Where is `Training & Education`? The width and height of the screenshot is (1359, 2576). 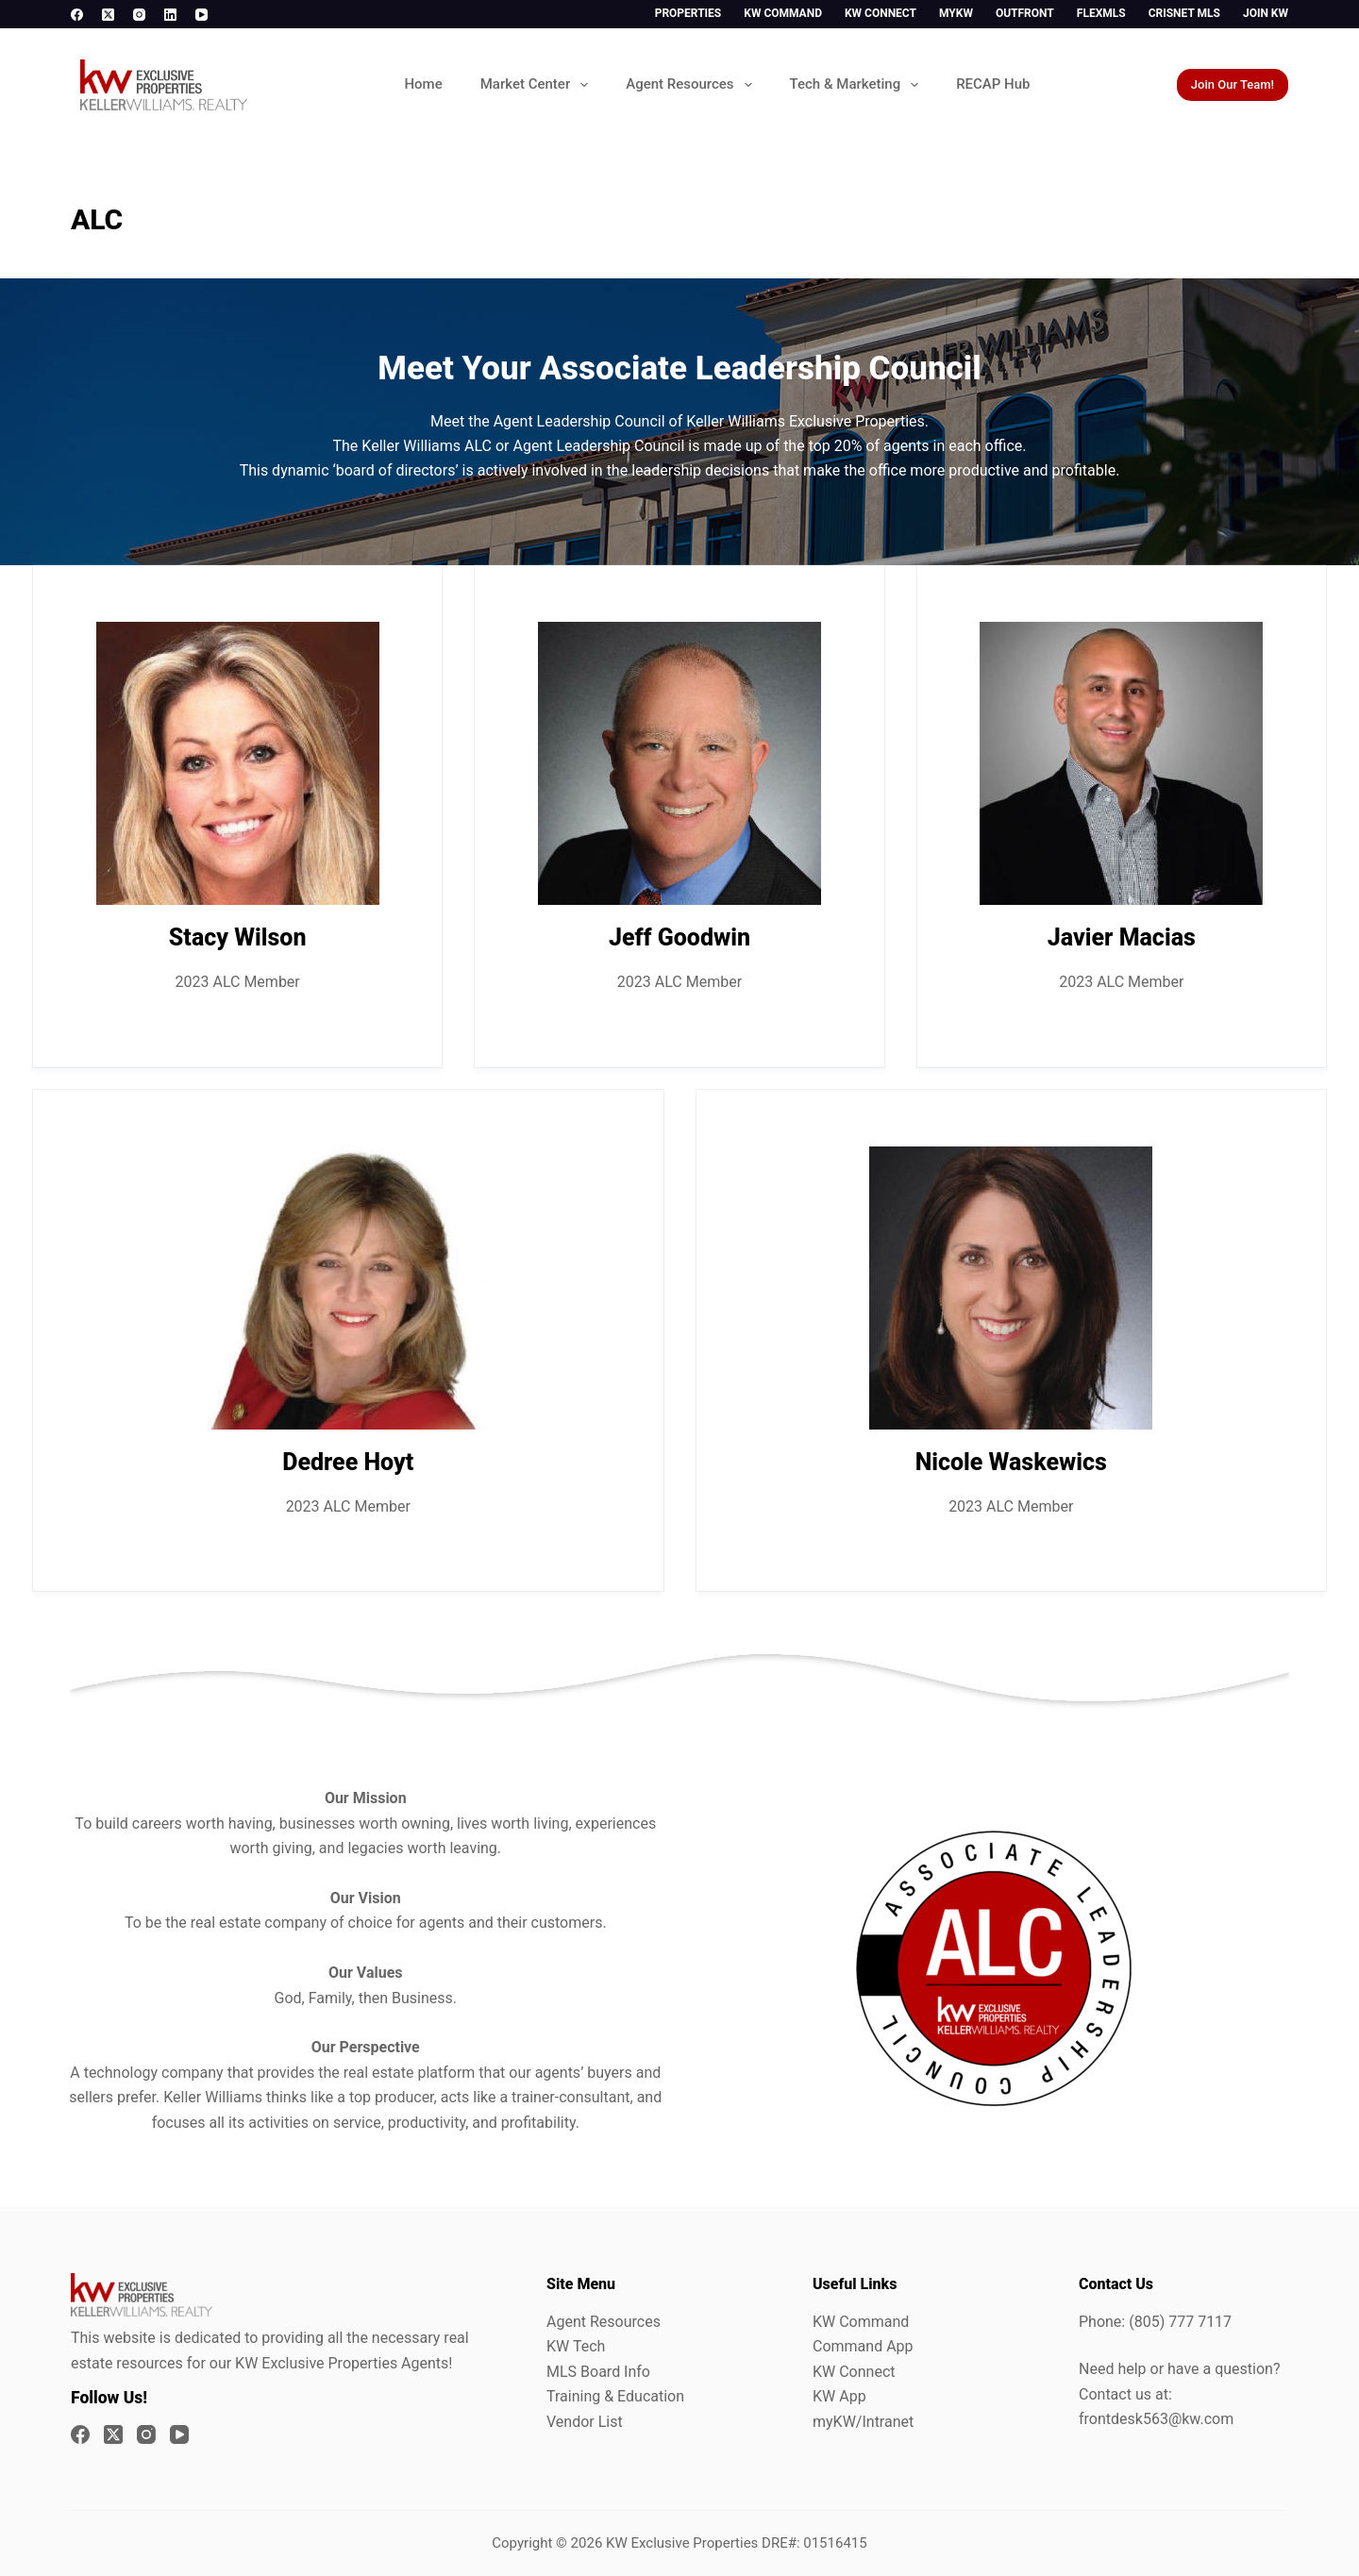 Training & Education is located at coordinates (615, 2396).